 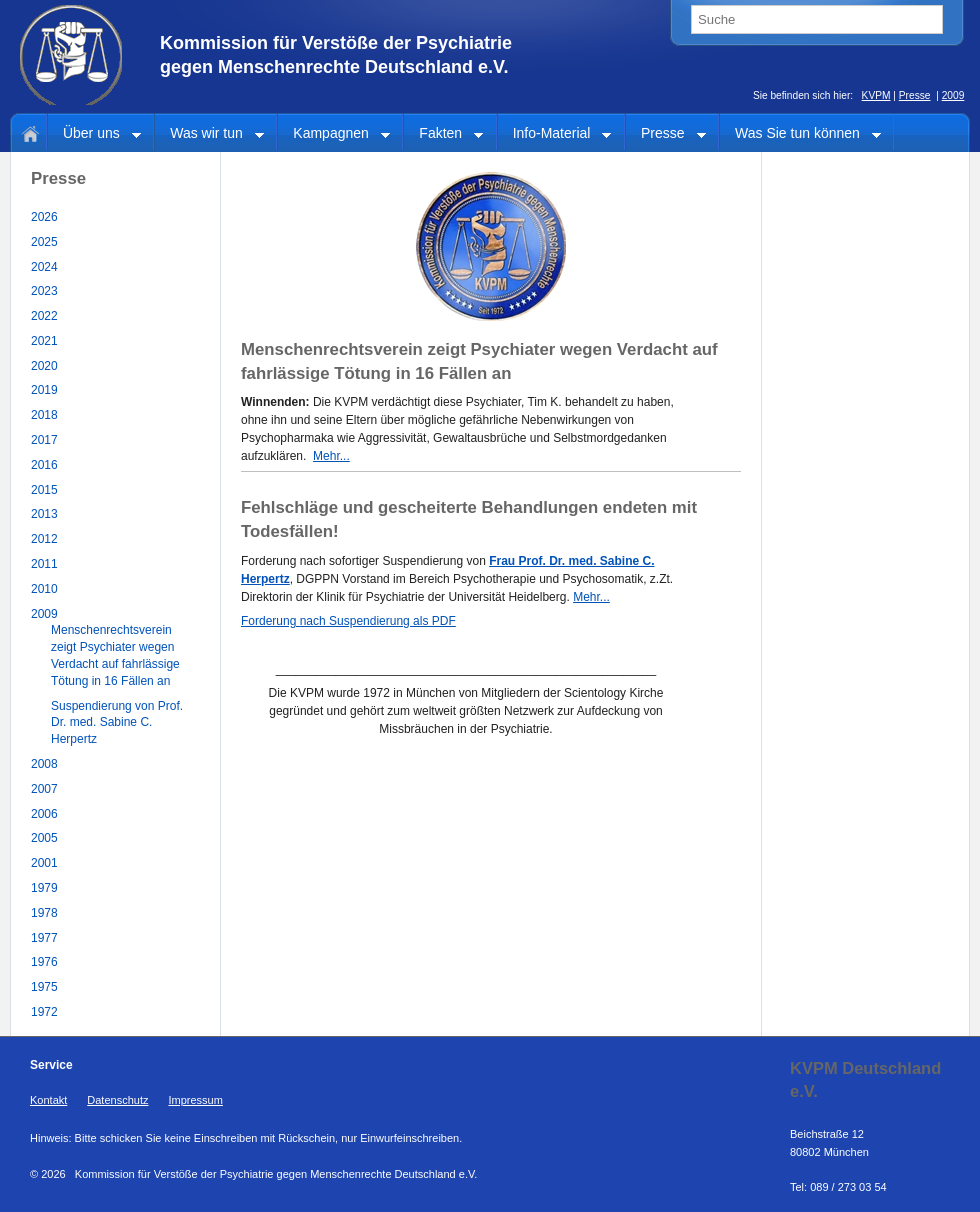 What do you see at coordinates (94, 134) in the screenshot?
I see `Über uns` at bounding box center [94, 134].